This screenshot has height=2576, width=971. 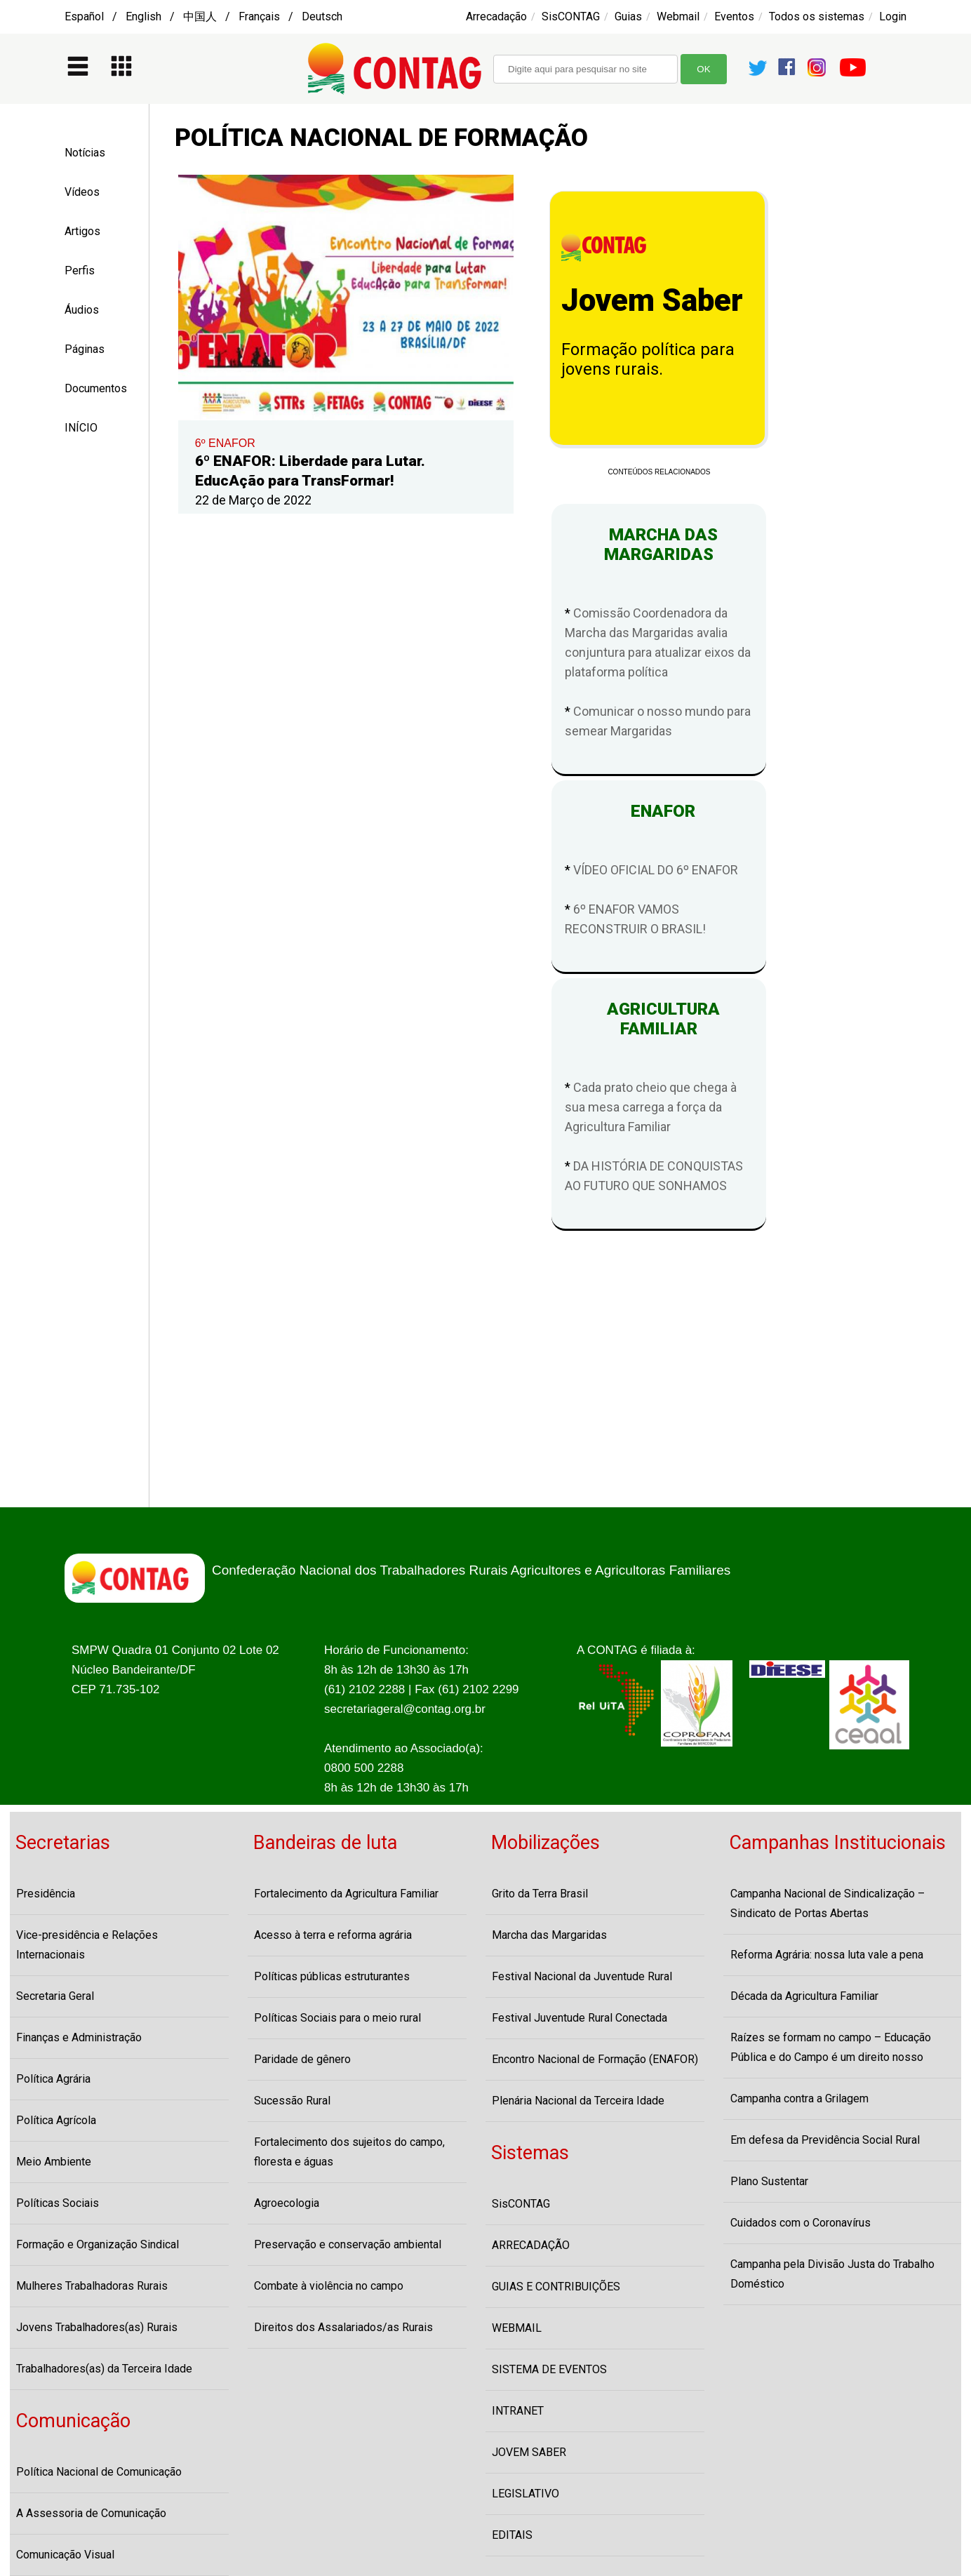 I want to click on Finanças e Administração, so click(x=79, y=2037).